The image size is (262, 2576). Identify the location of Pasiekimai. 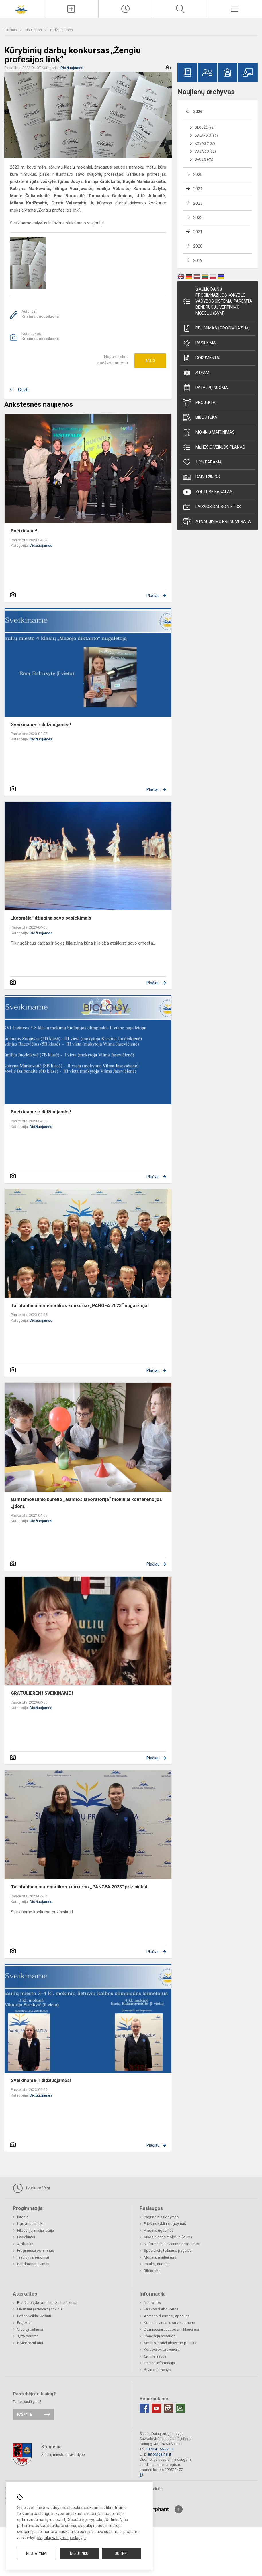
(200, 343).